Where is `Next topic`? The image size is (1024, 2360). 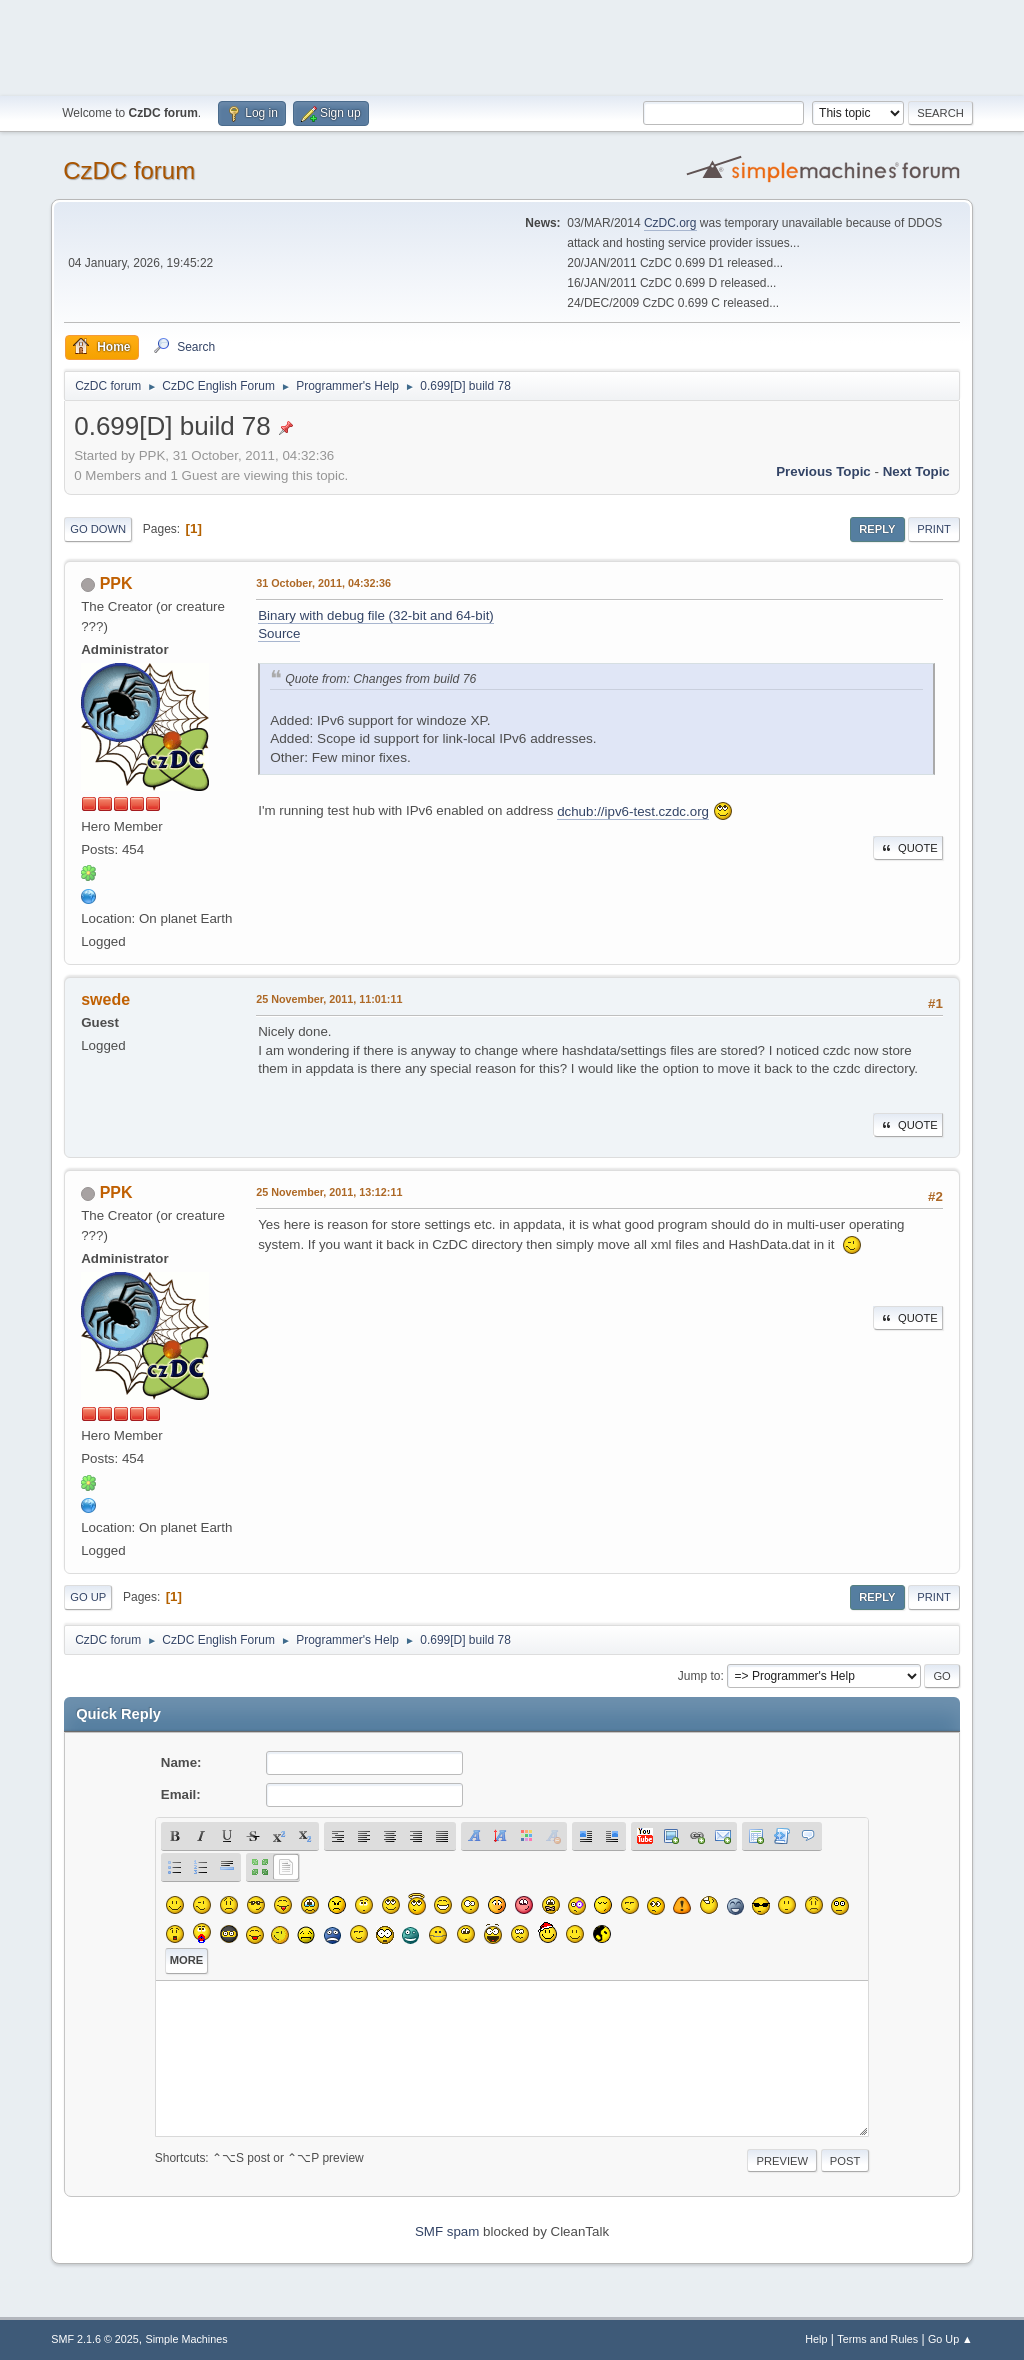
Next topic is located at coordinates (916, 471).